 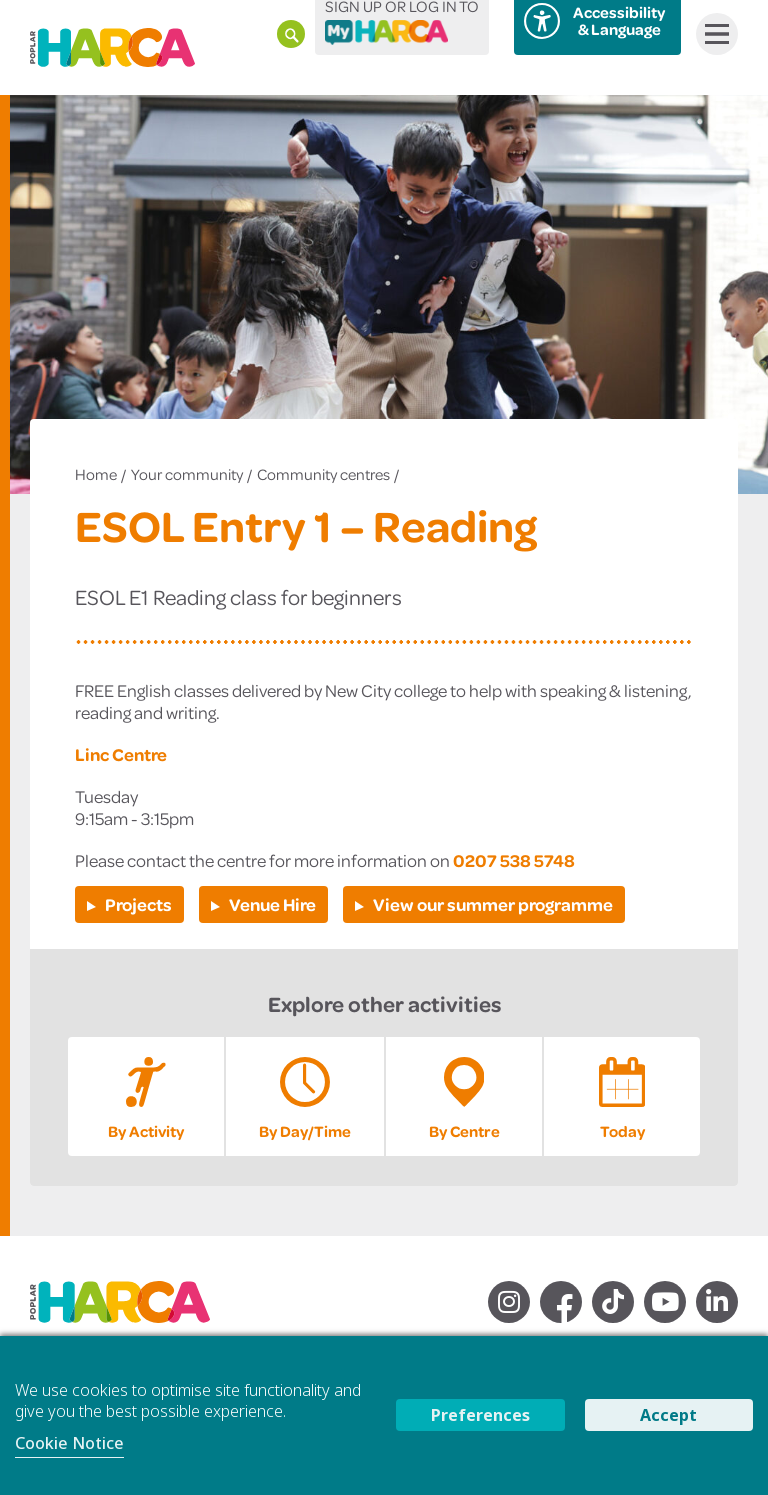 I want to click on Menu, so click(x=712, y=34).